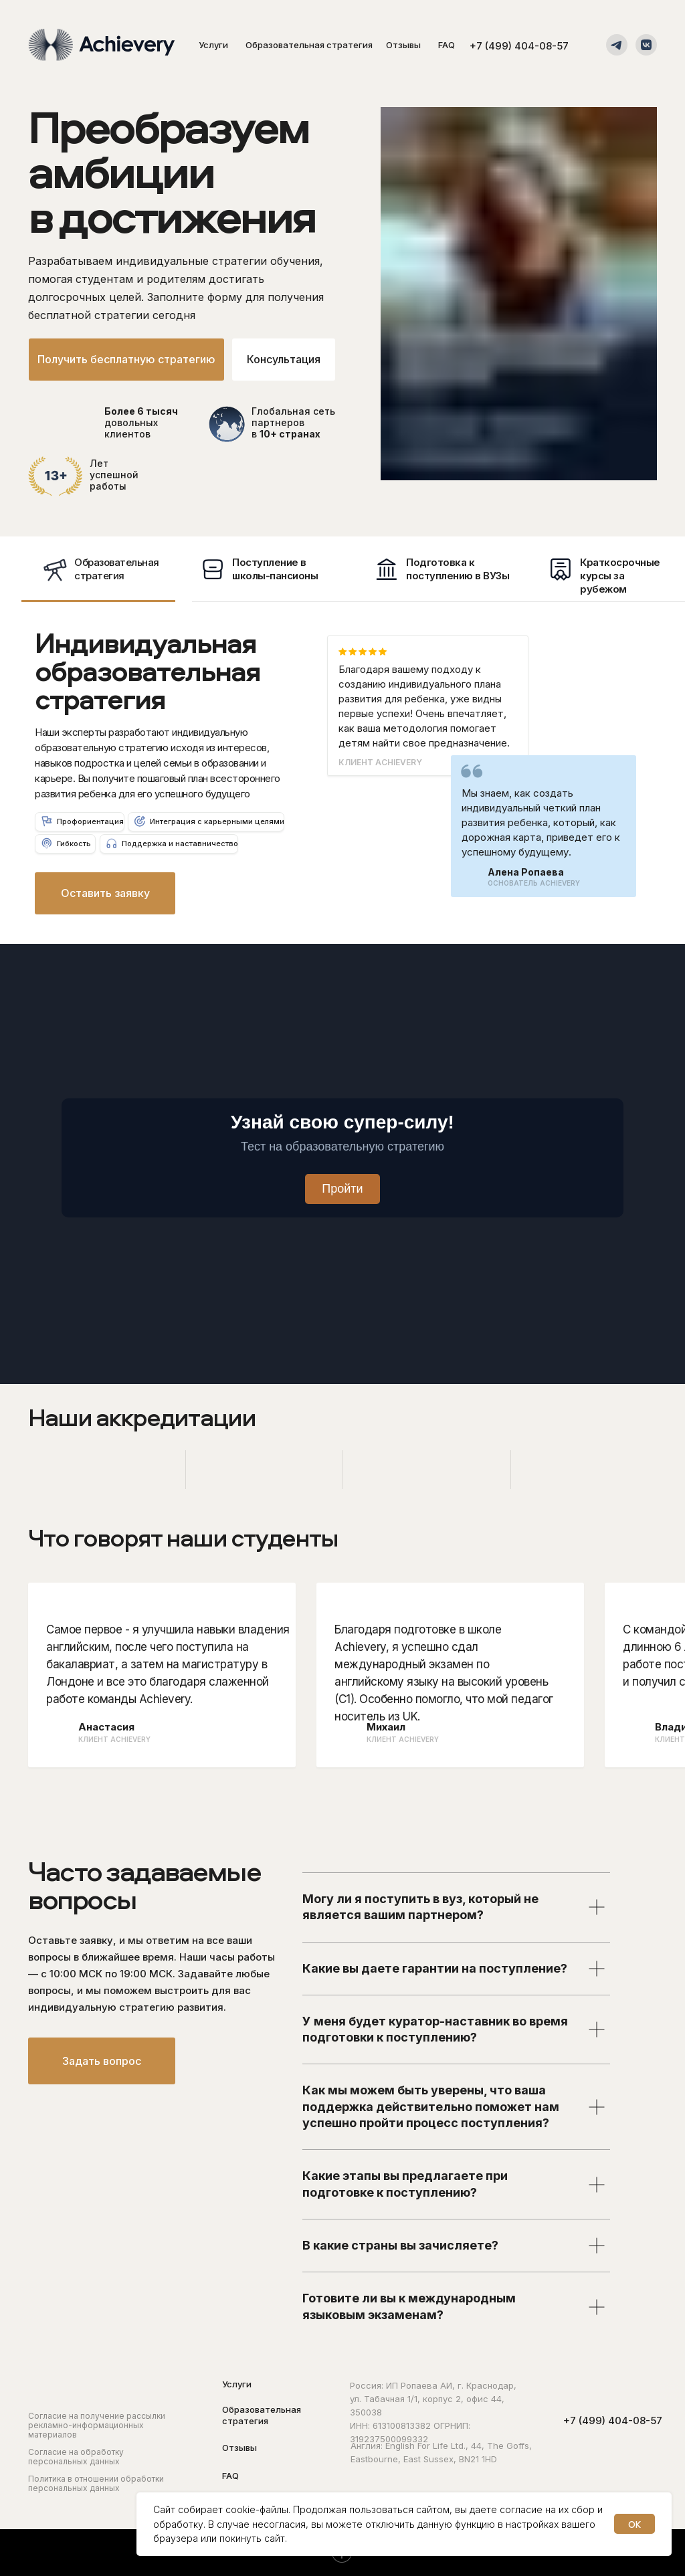  Describe the element at coordinates (342, 1188) in the screenshot. I see `Пройти` at that location.